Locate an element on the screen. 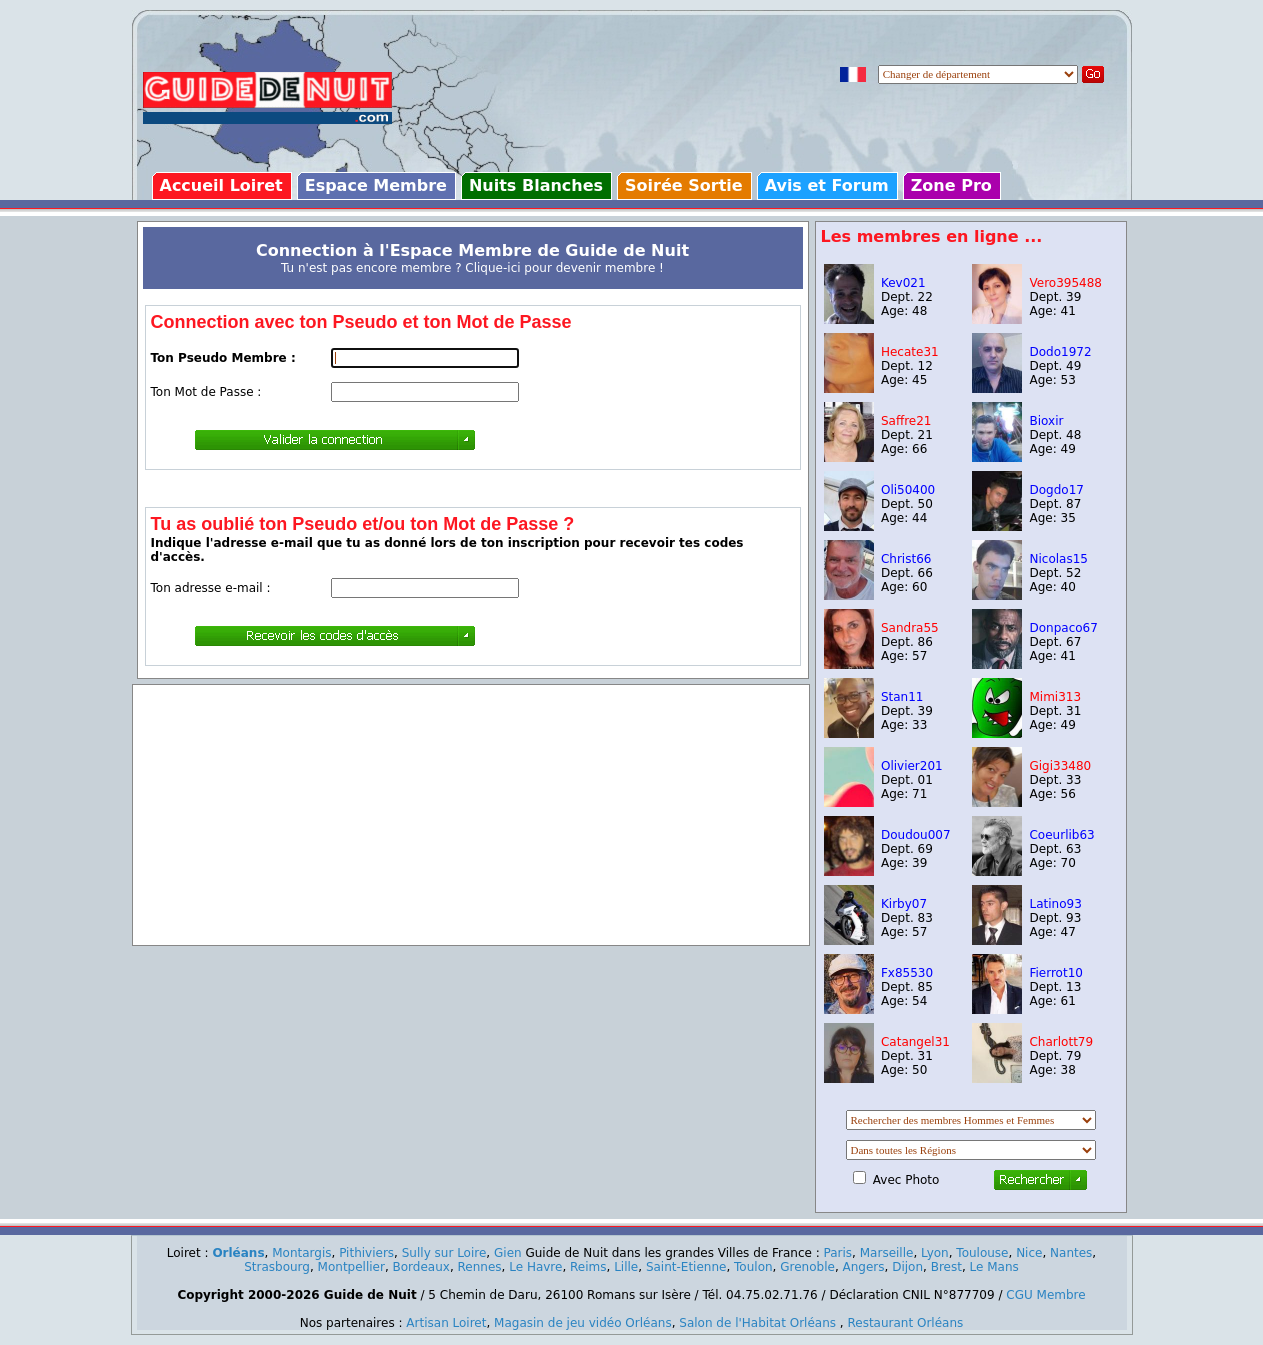  Nicolas15 is located at coordinates (1058, 559).